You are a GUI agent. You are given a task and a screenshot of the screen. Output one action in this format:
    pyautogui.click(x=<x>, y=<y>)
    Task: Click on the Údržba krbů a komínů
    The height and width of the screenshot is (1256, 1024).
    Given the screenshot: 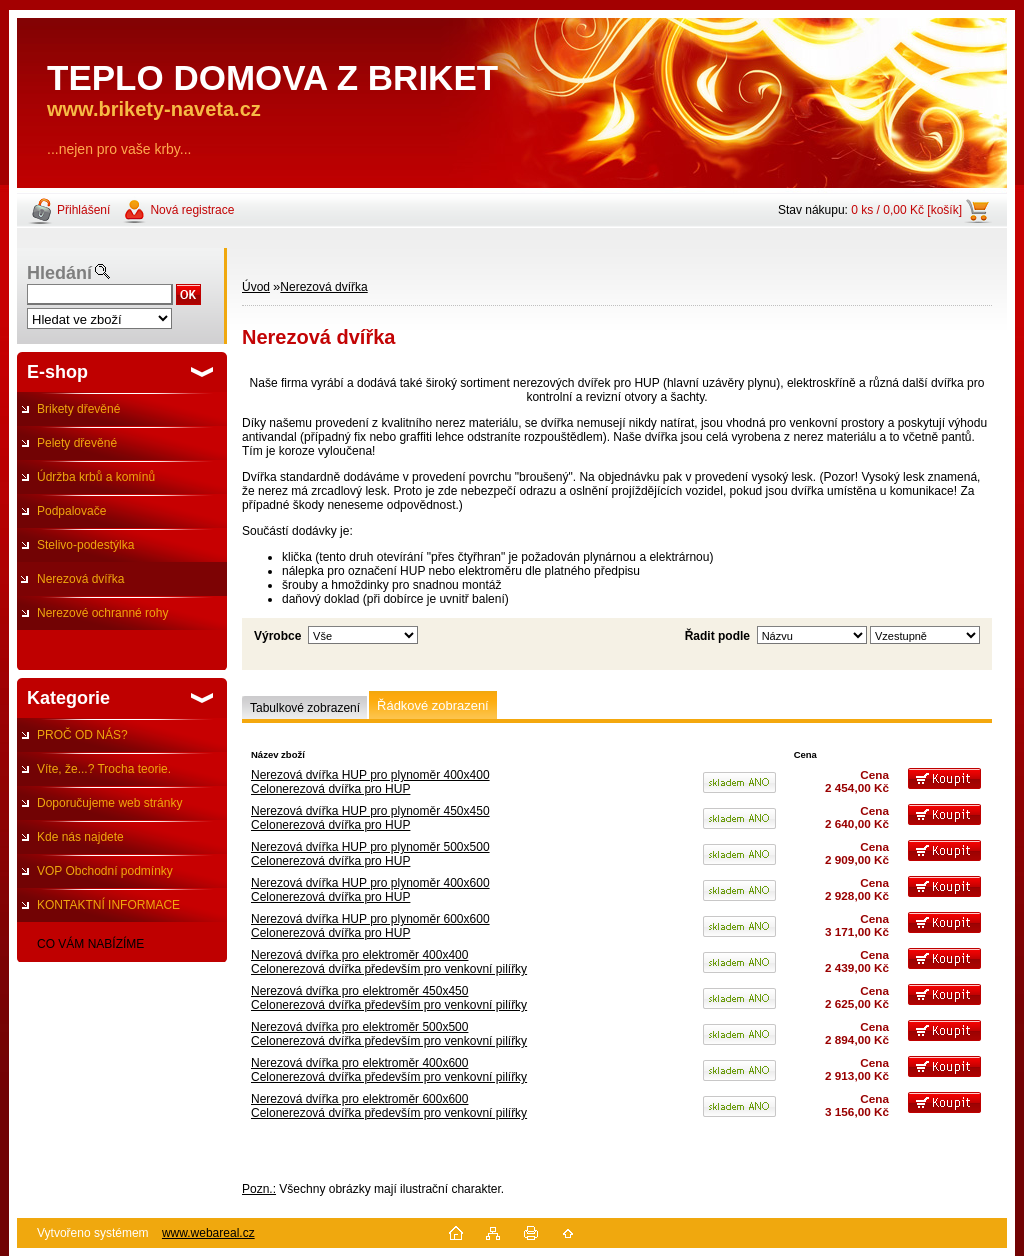 What is the action you would take?
    pyautogui.click(x=96, y=477)
    